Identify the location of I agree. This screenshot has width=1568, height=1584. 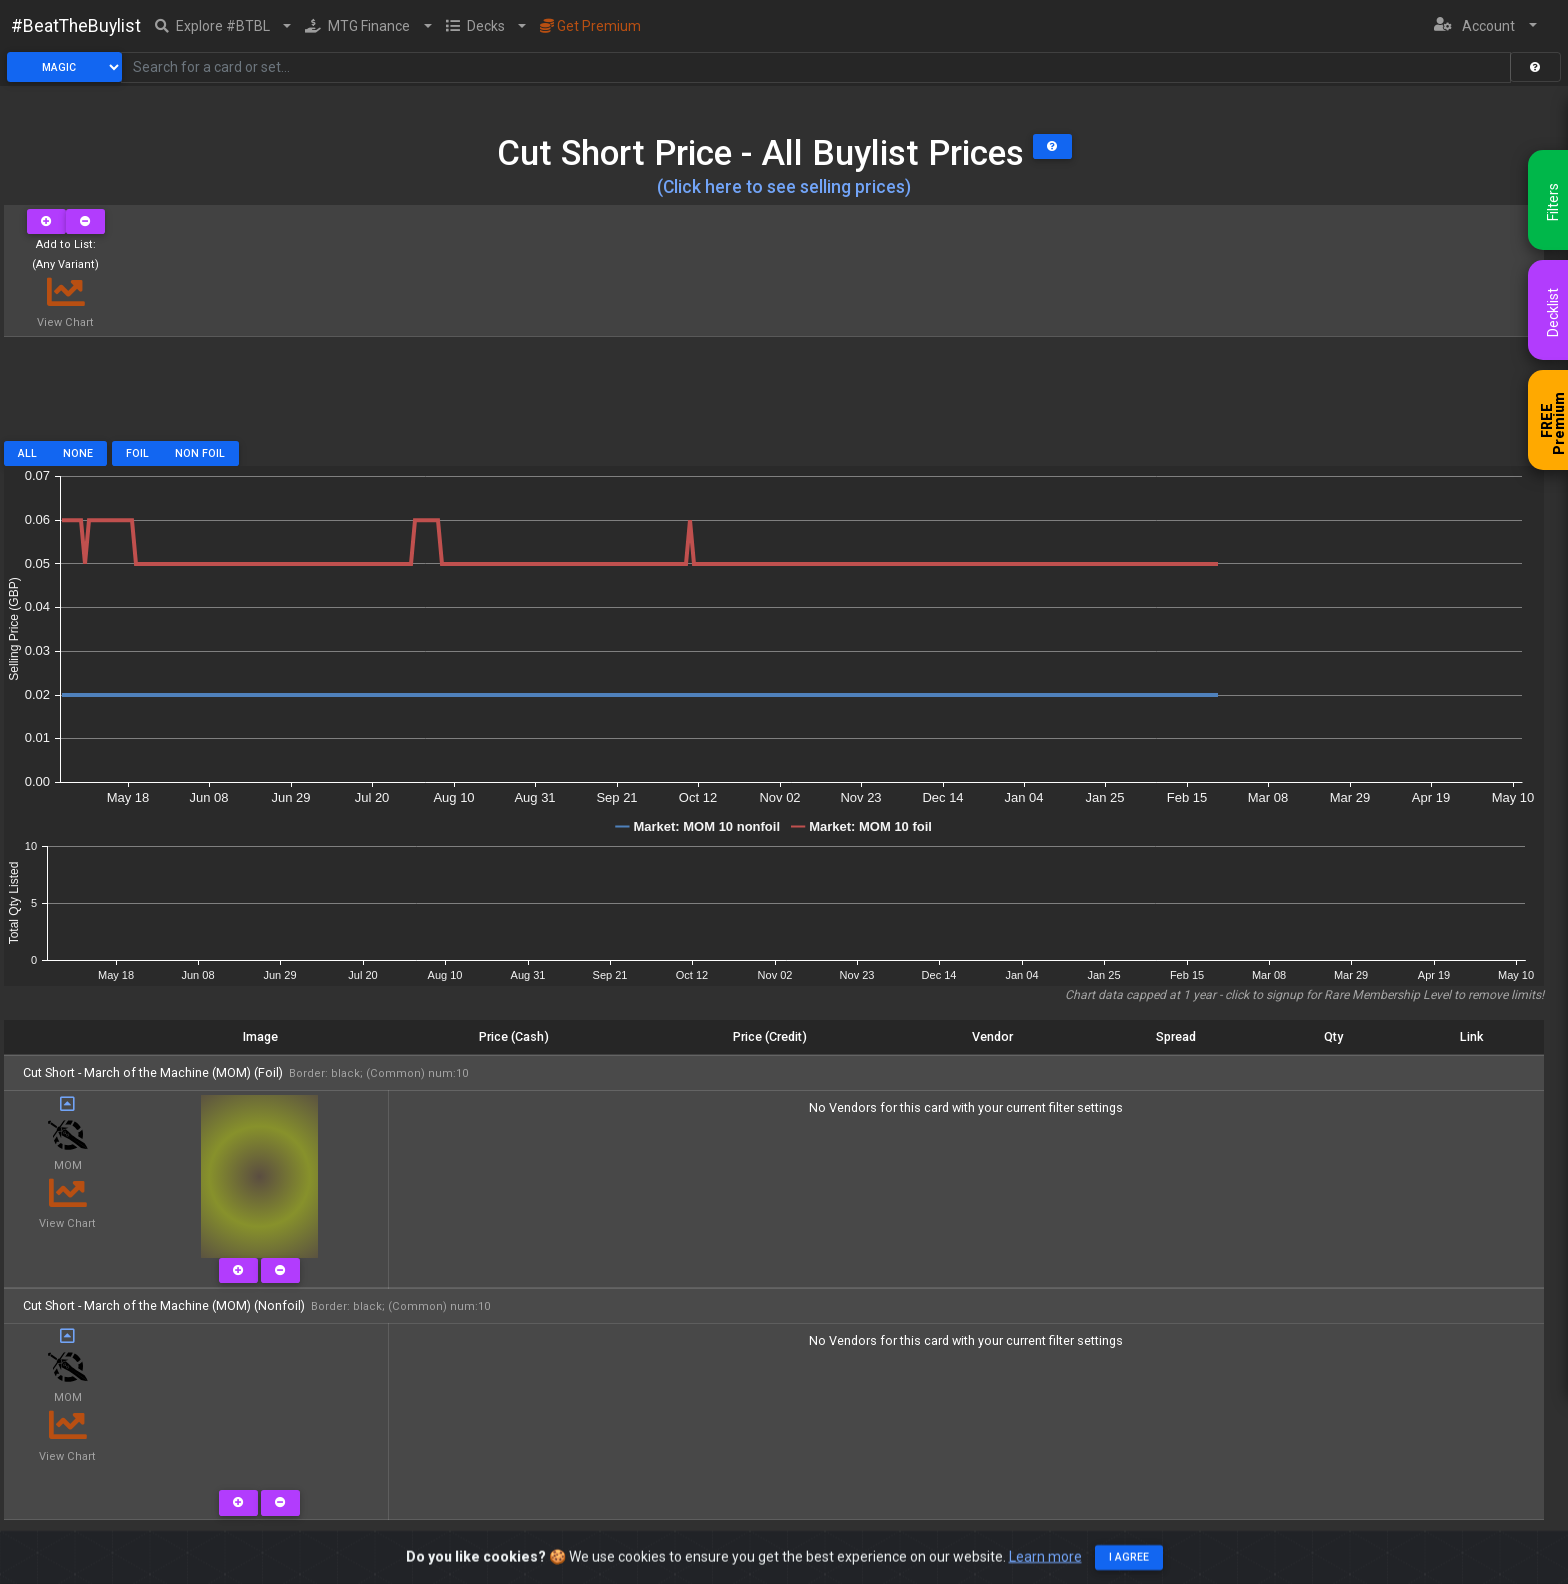
(1129, 1561).